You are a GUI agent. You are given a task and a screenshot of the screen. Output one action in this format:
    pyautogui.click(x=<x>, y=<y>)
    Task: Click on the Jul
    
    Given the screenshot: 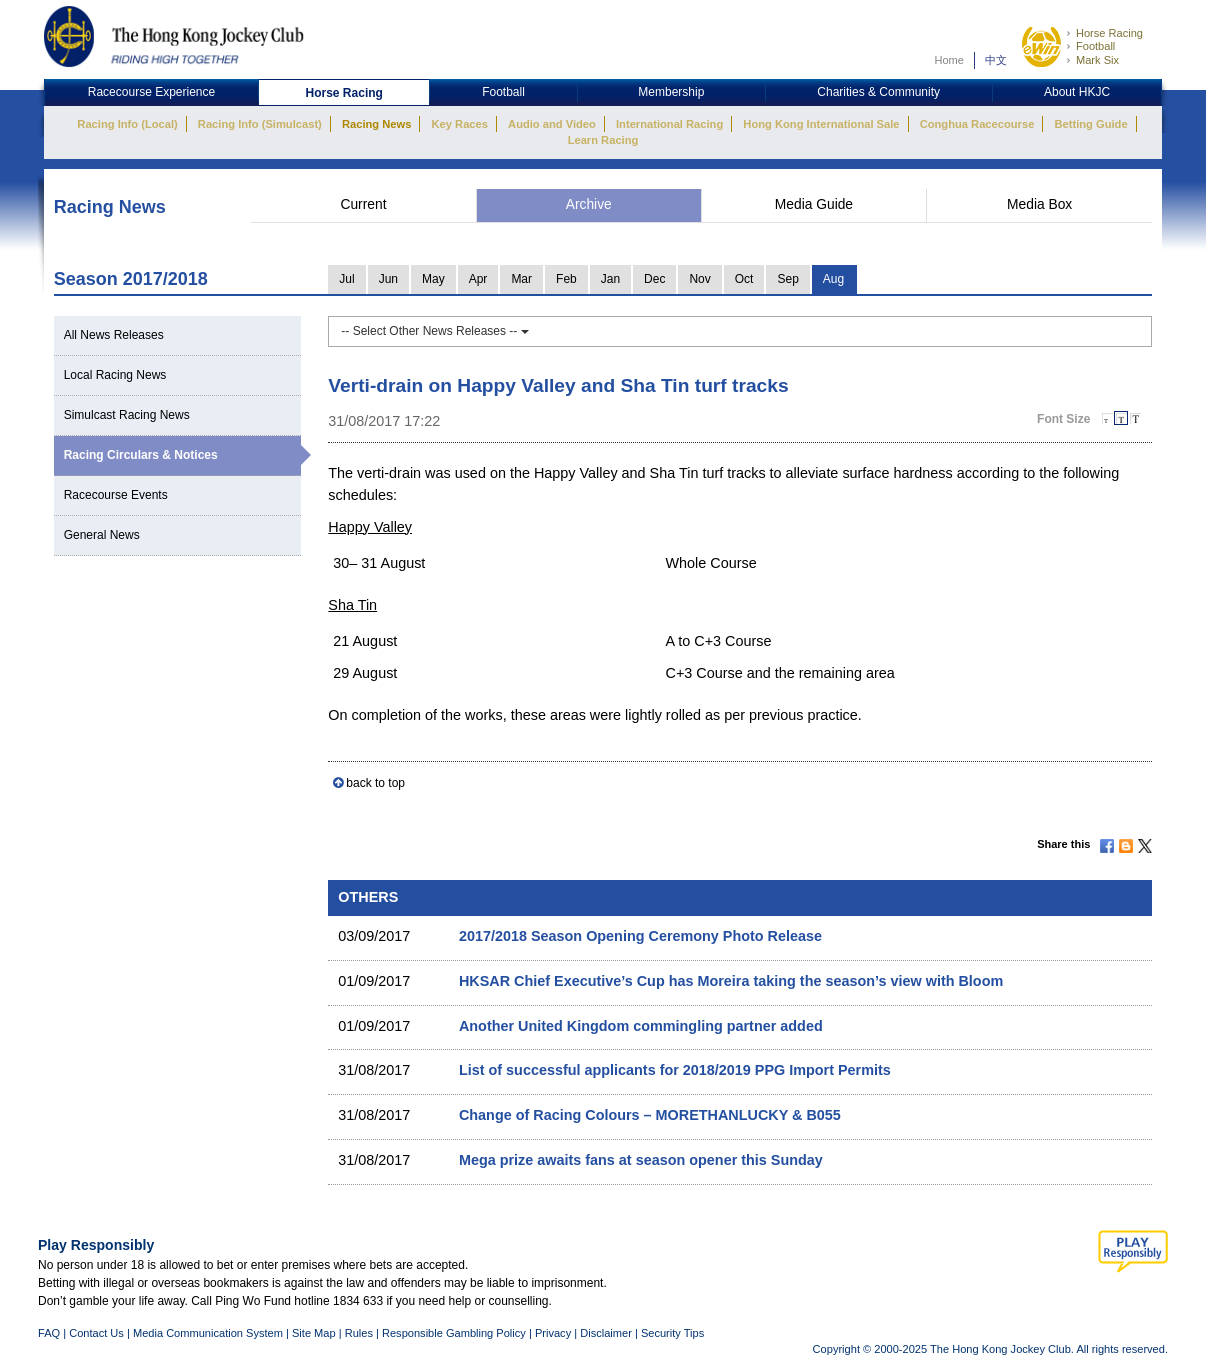 What is the action you would take?
    pyautogui.click(x=346, y=279)
    